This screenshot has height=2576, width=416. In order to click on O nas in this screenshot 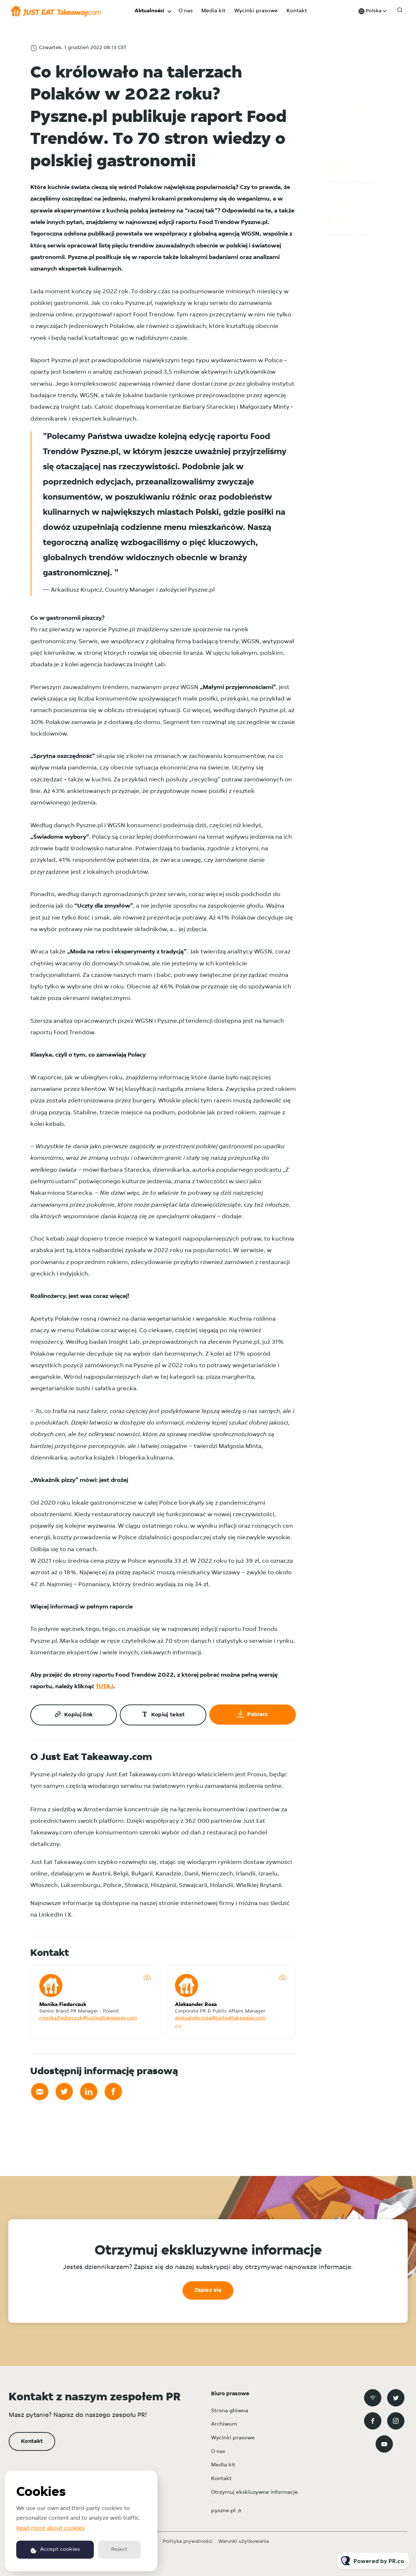, I will do `click(186, 11)`.